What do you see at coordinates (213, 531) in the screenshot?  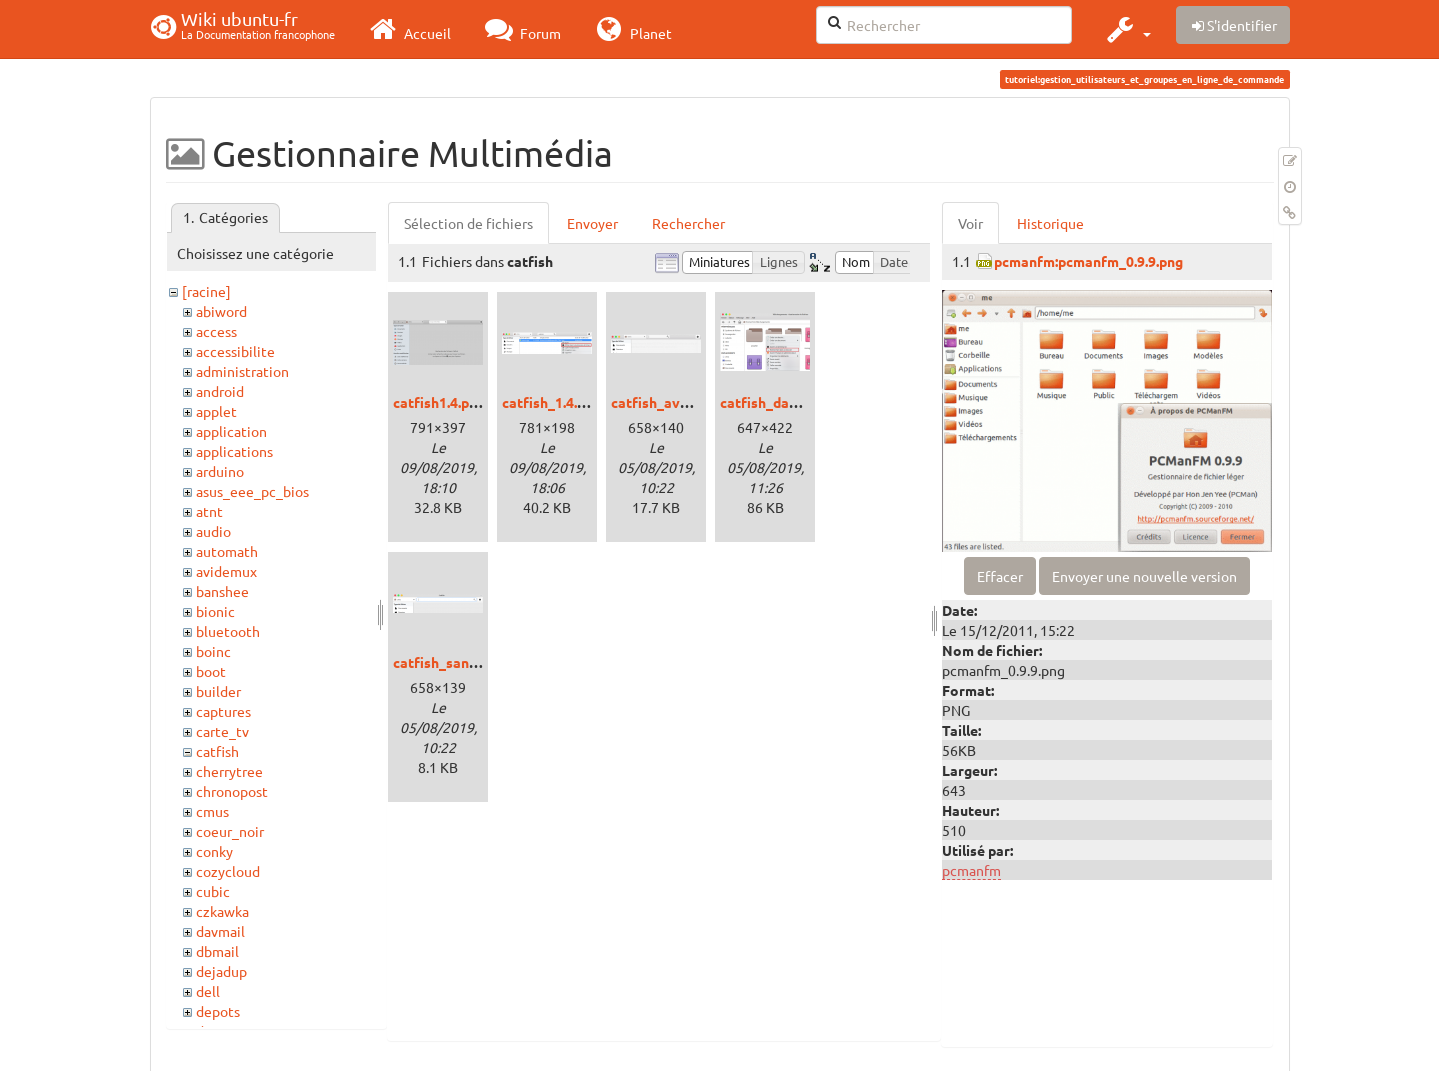 I see `audio` at bounding box center [213, 531].